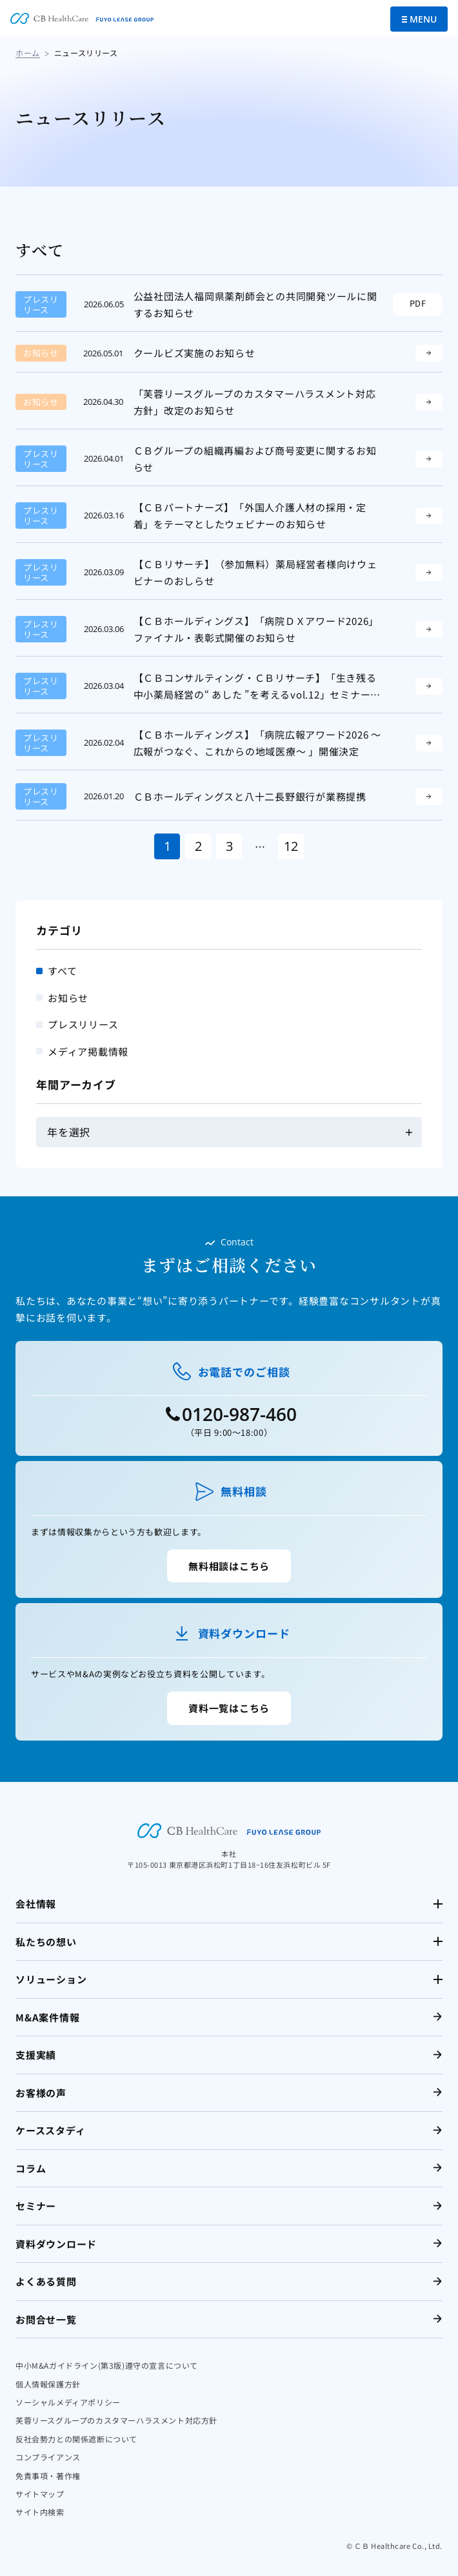 The image size is (458, 2576). What do you see at coordinates (35, 1903) in the screenshot?
I see `会社情報` at bounding box center [35, 1903].